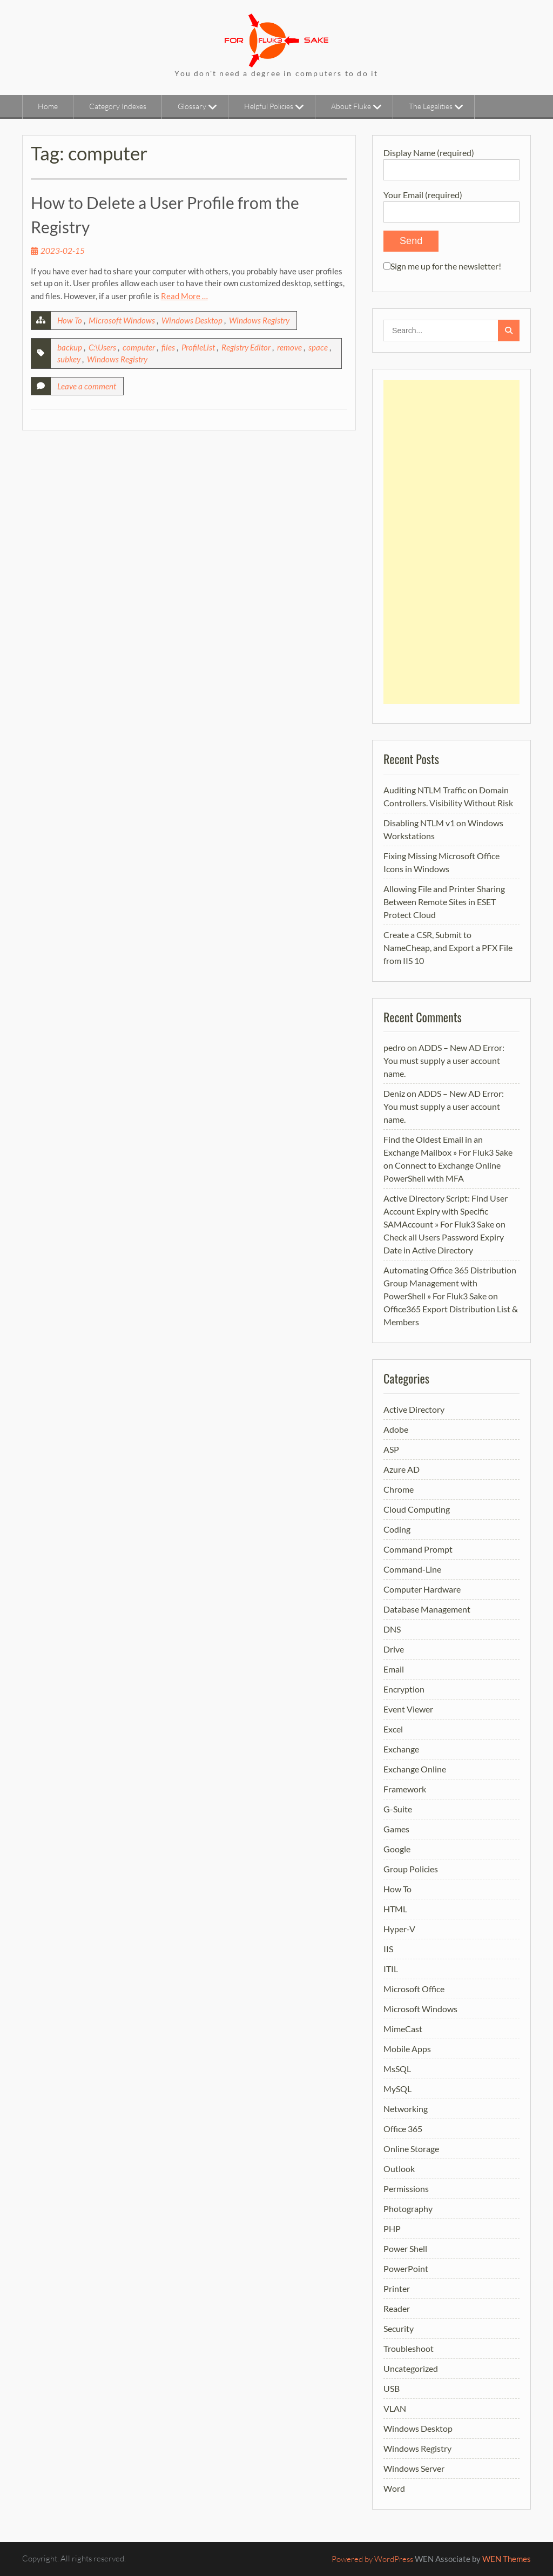 This screenshot has height=2576, width=553. What do you see at coordinates (394, 2488) in the screenshot?
I see `Word` at bounding box center [394, 2488].